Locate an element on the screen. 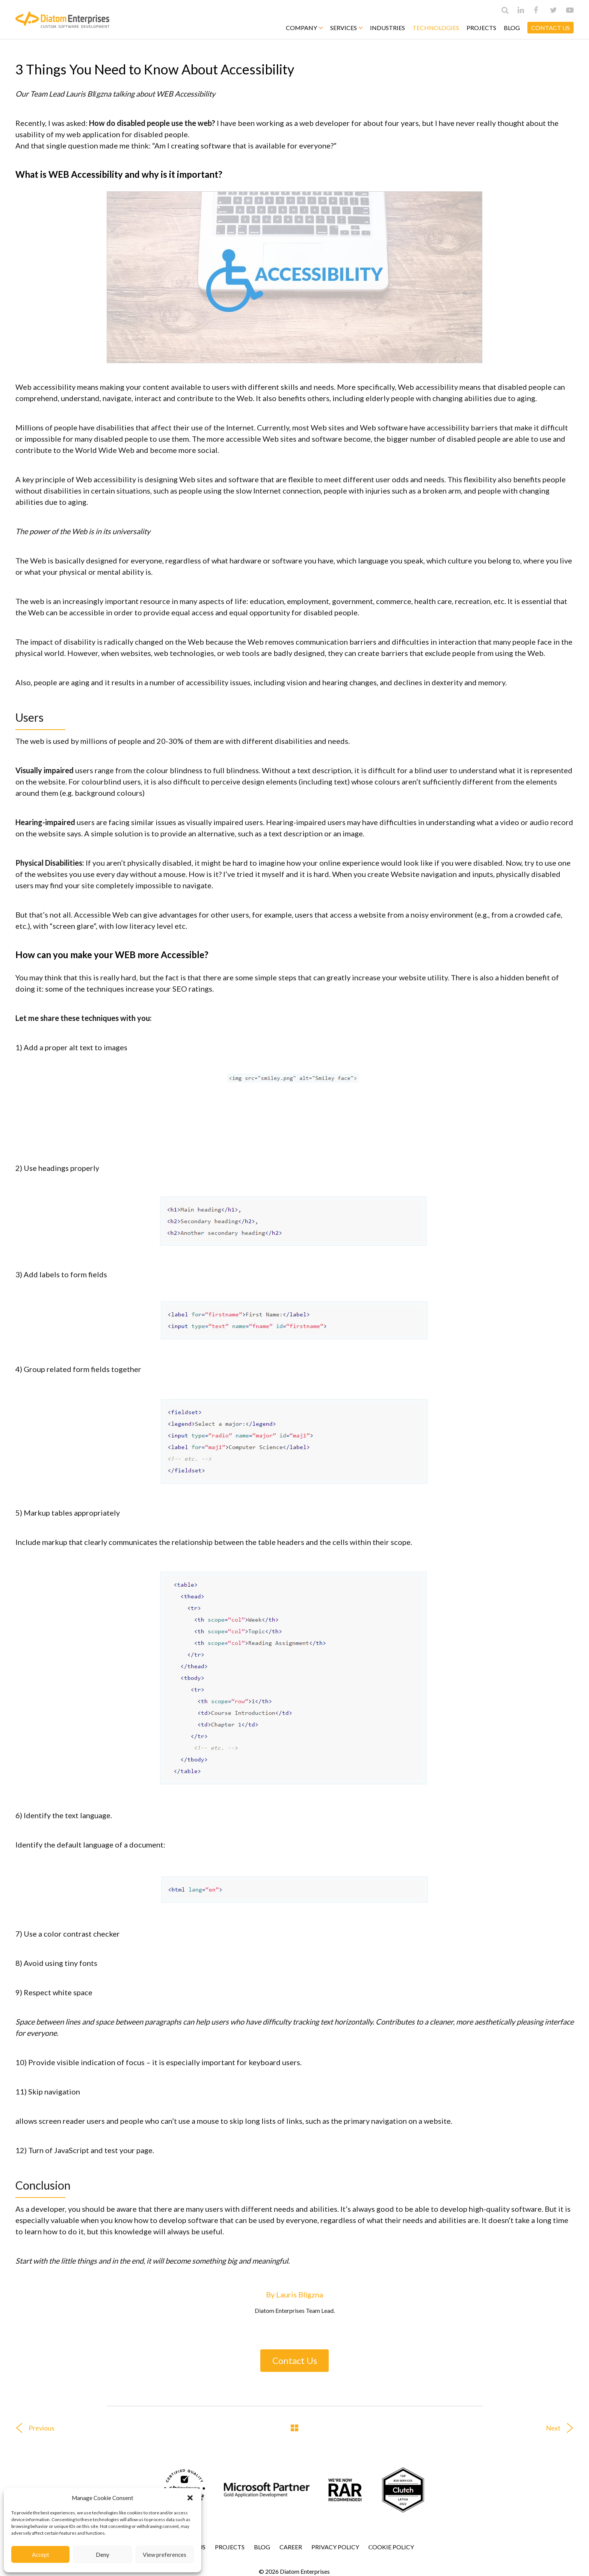 The image size is (589, 2576). CONTACT US is located at coordinates (550, 27).